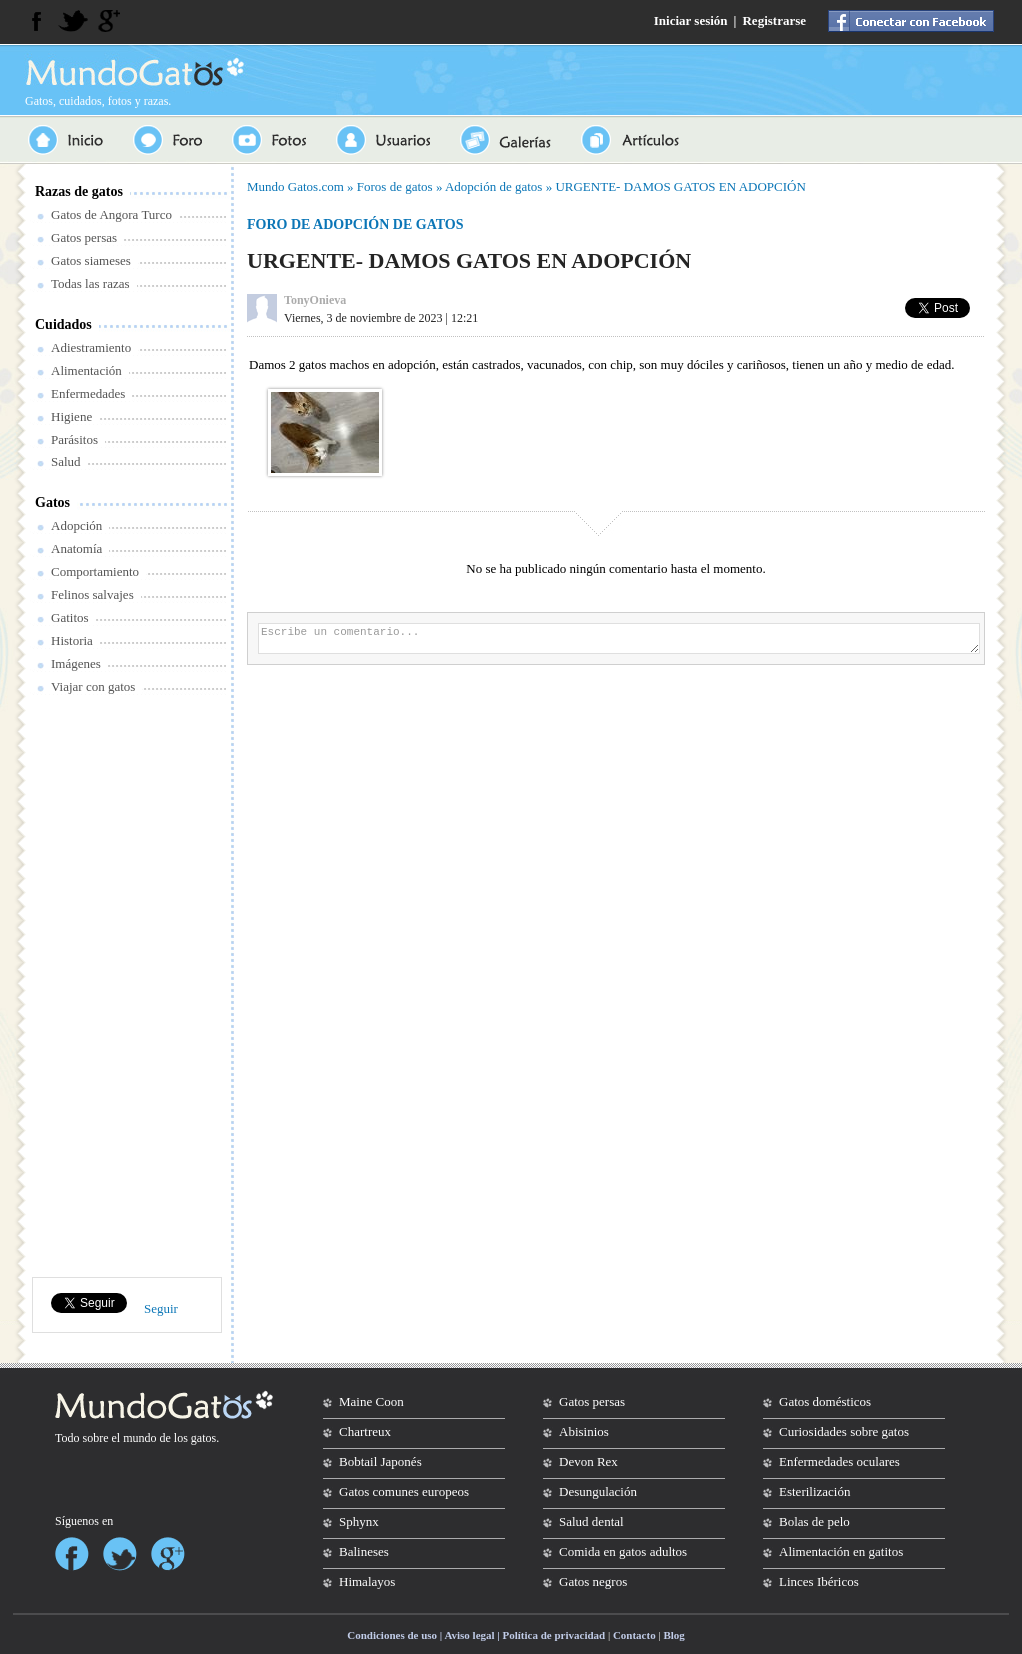  I want to click on Adiestramiento, so click(91, 347).